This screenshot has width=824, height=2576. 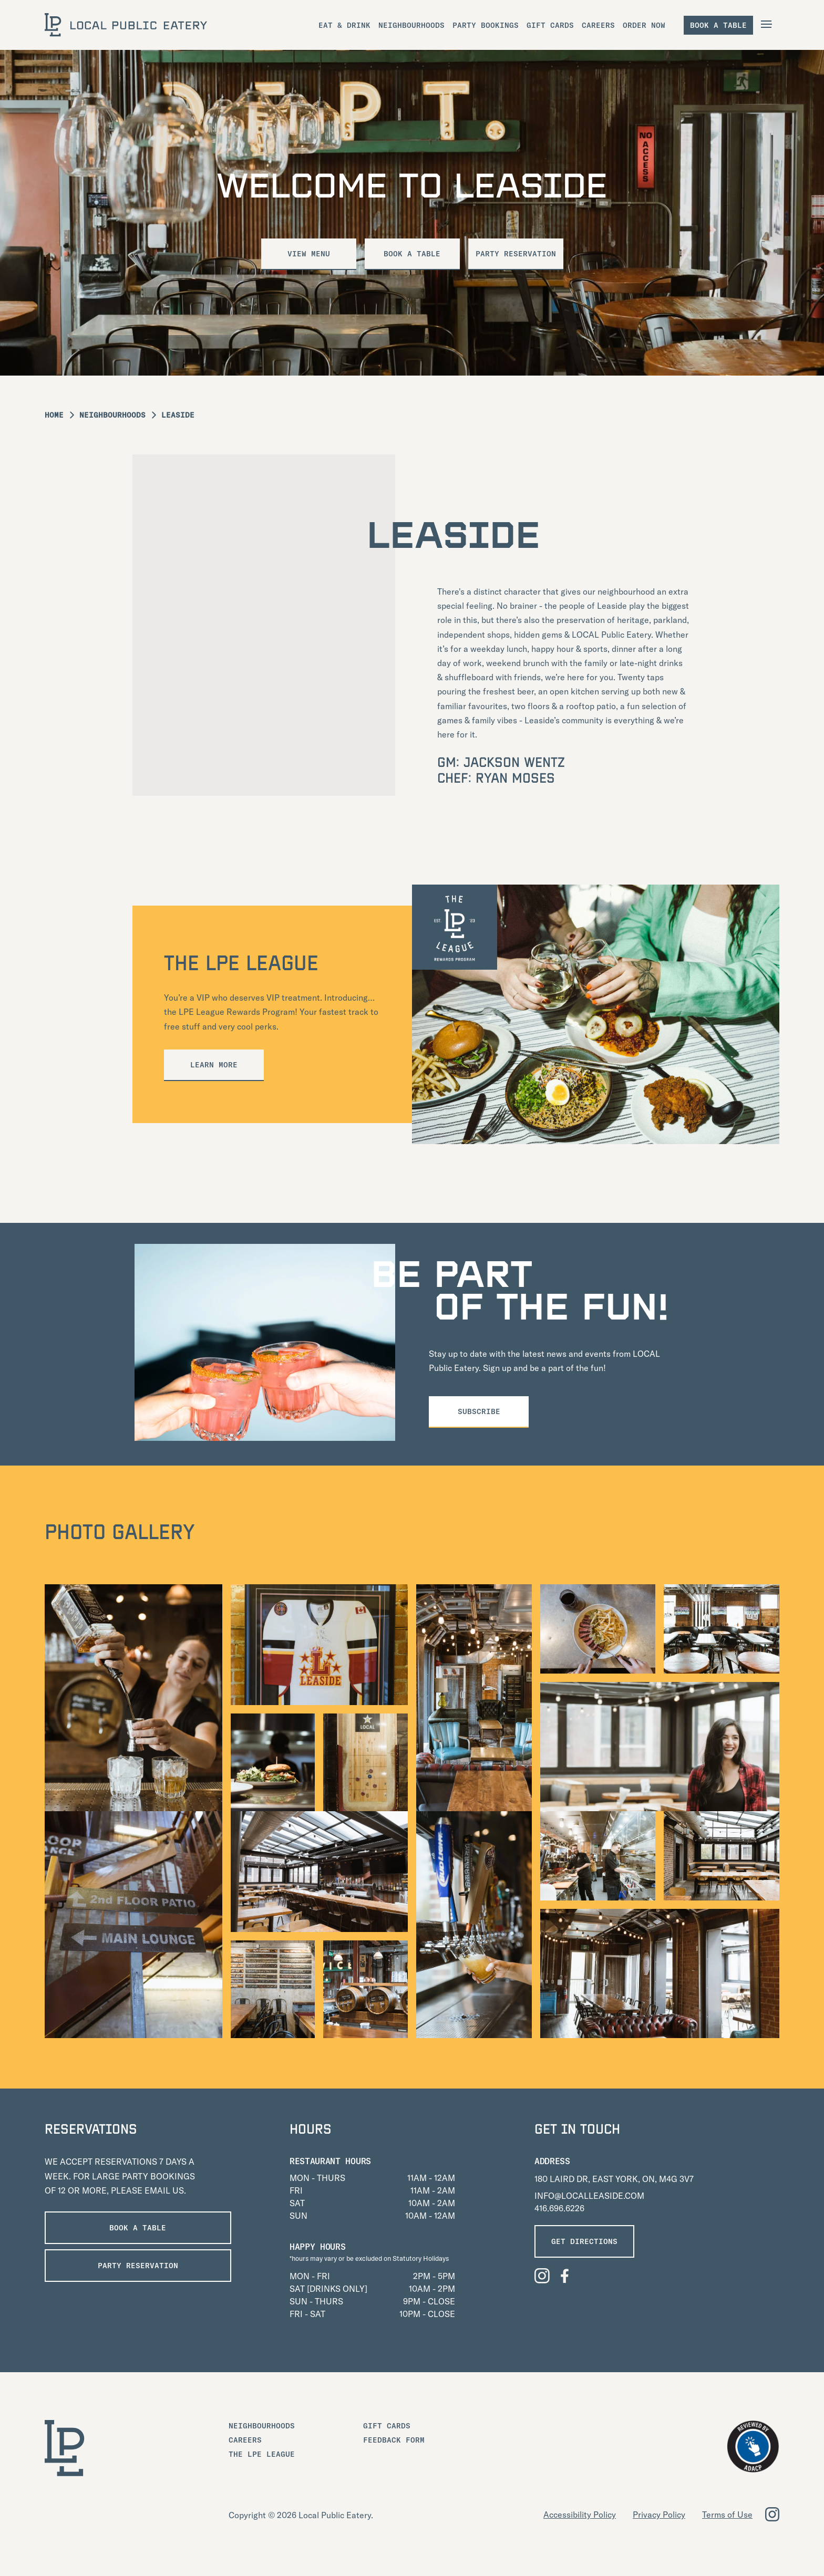 What do you see at coordinates (411, 25) in the screenshot?
I see `Neighbourhoods [menuitem]` at bounding box center [411, 25].